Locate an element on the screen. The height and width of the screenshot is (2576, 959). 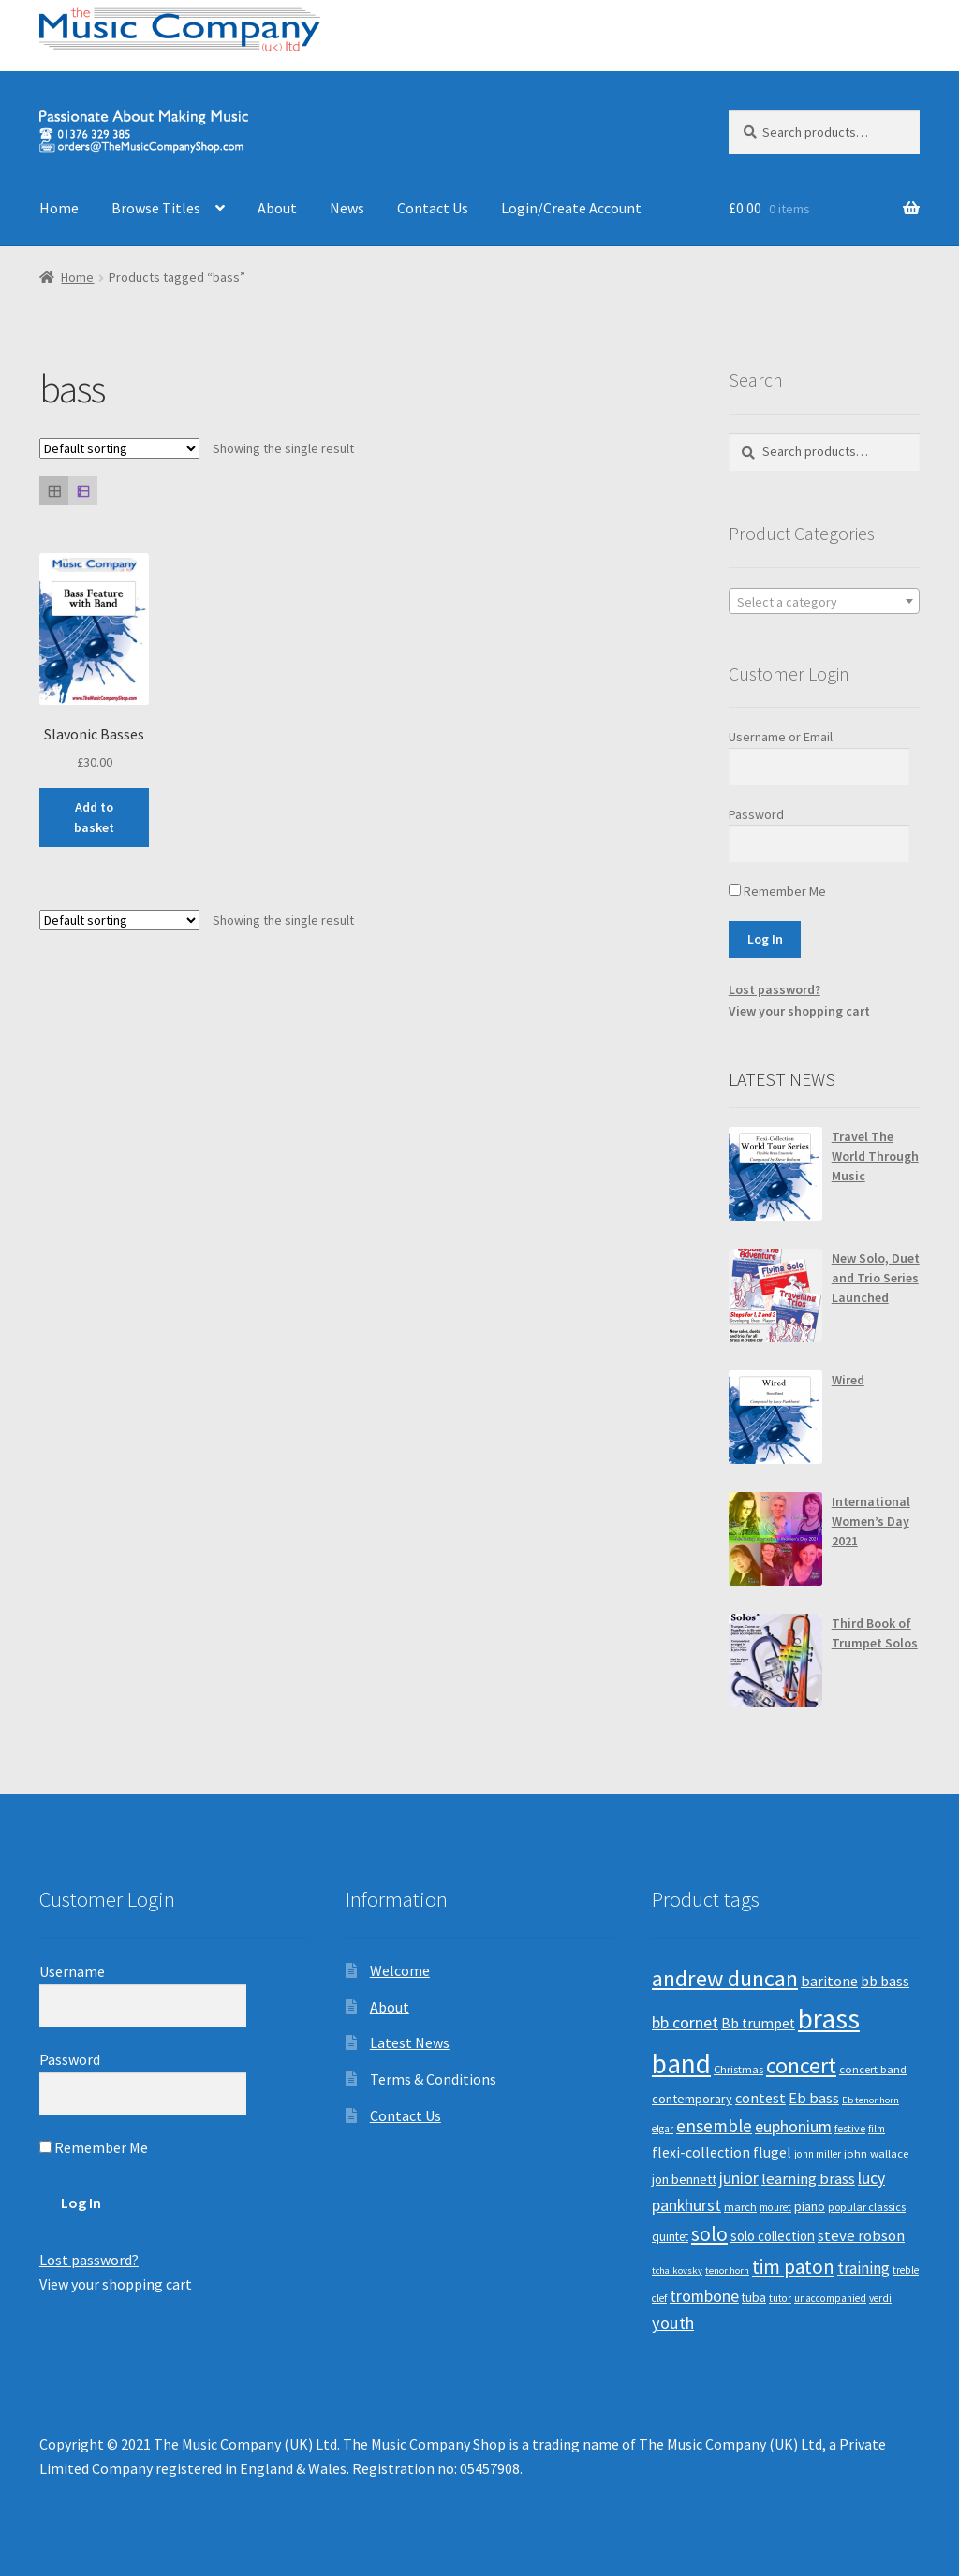
solo collection [solo collection (15 products)] is located at coordinates (772, 2236).